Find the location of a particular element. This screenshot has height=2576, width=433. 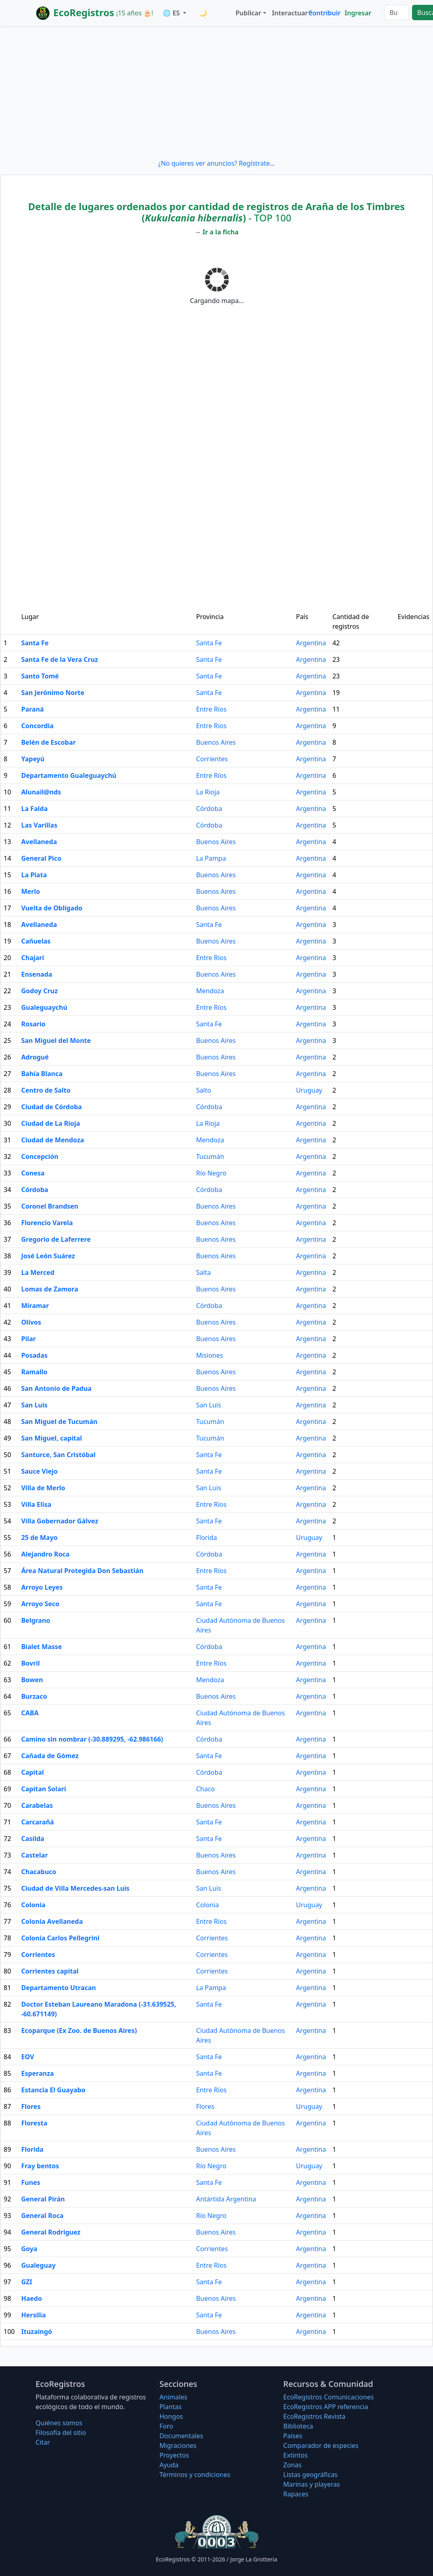

Departamento Utracan is located at coordinates (58, 1987).